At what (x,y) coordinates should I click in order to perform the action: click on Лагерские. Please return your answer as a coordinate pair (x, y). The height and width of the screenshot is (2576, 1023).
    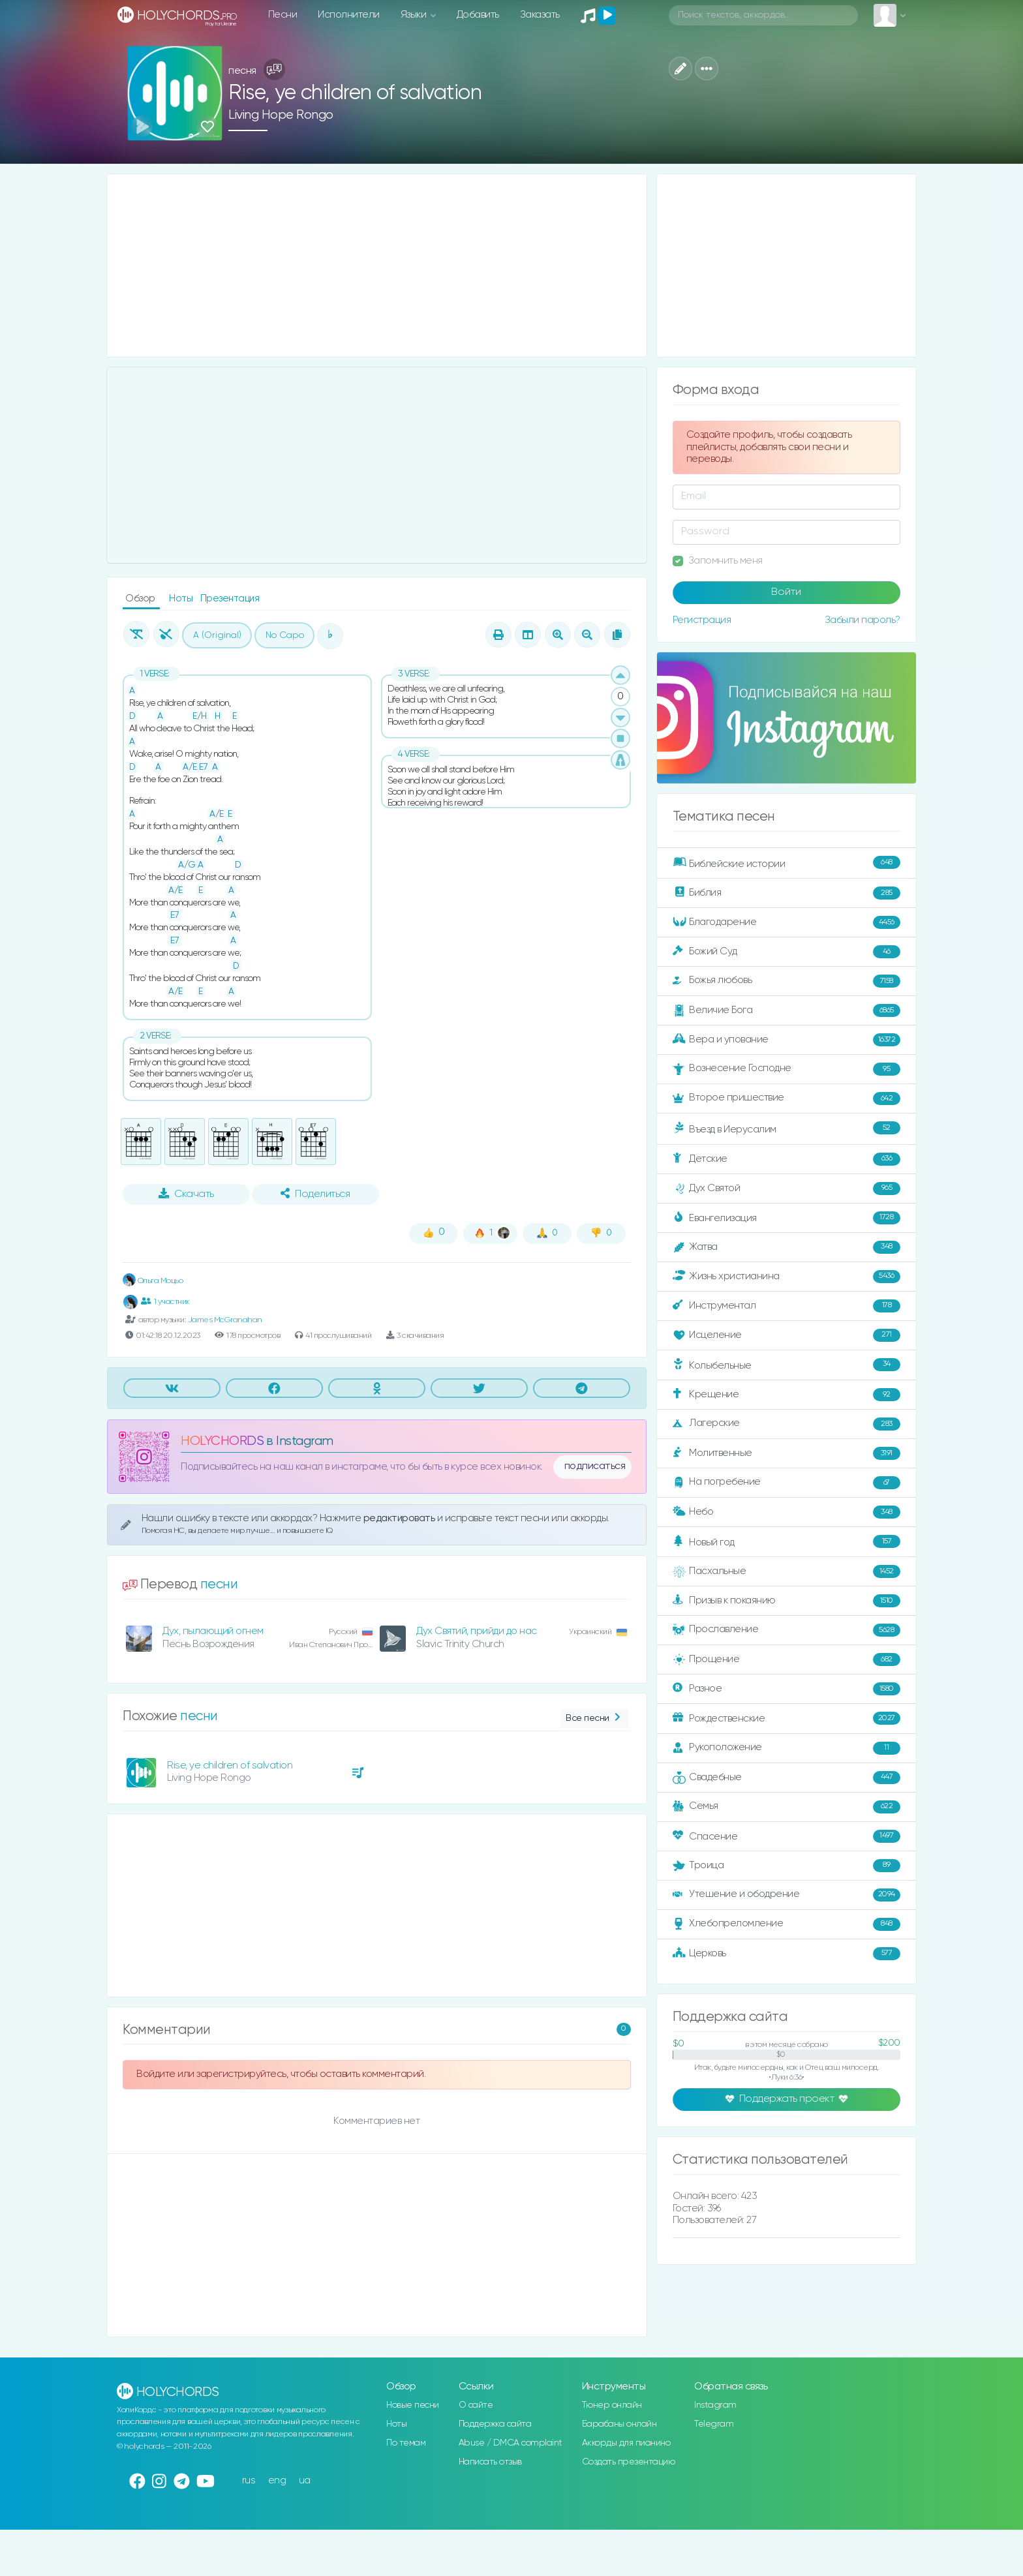
    Looking at the image, I should click on (786, 1424).